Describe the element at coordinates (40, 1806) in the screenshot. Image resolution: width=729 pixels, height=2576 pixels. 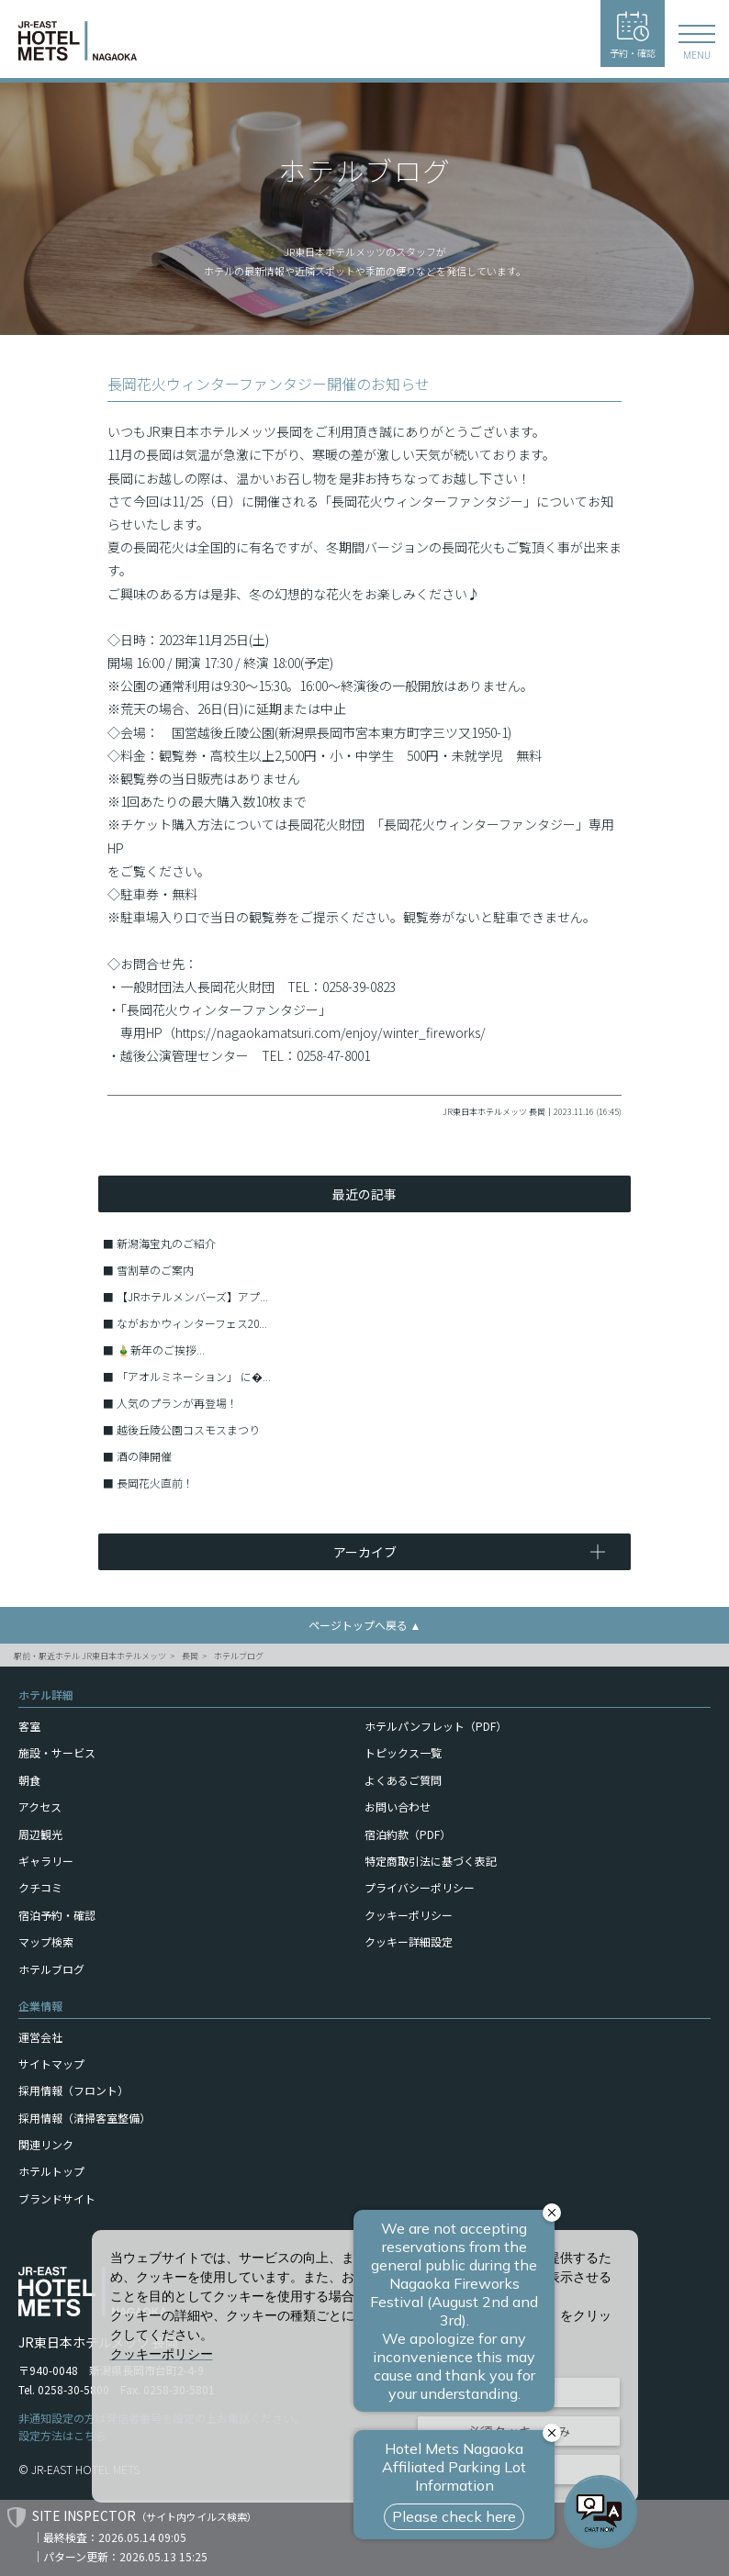
I see `アクセス` at that location.